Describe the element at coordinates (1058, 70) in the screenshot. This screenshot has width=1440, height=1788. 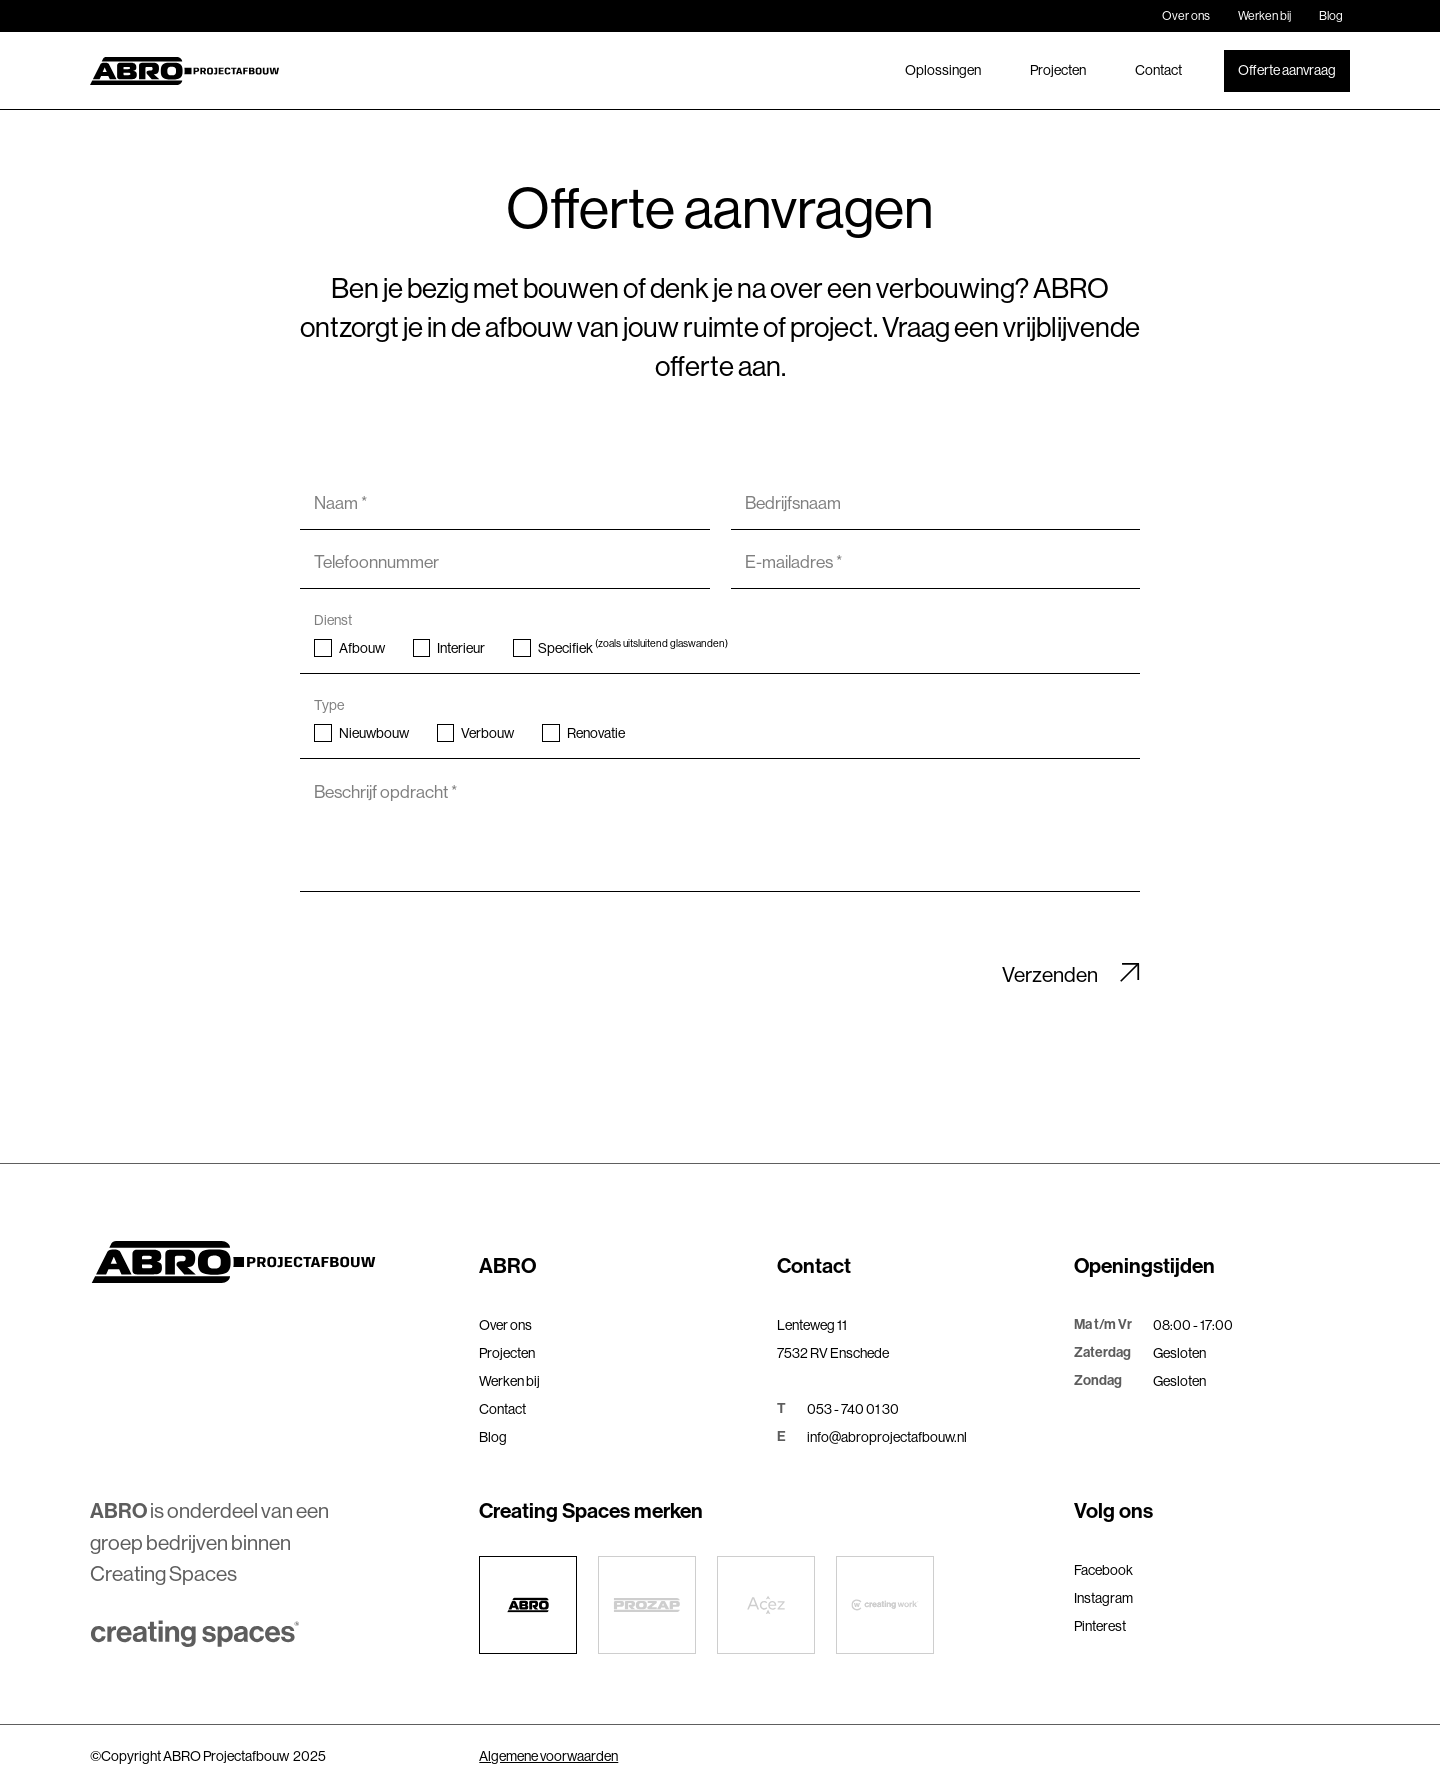
I see `Projecten` at that location.